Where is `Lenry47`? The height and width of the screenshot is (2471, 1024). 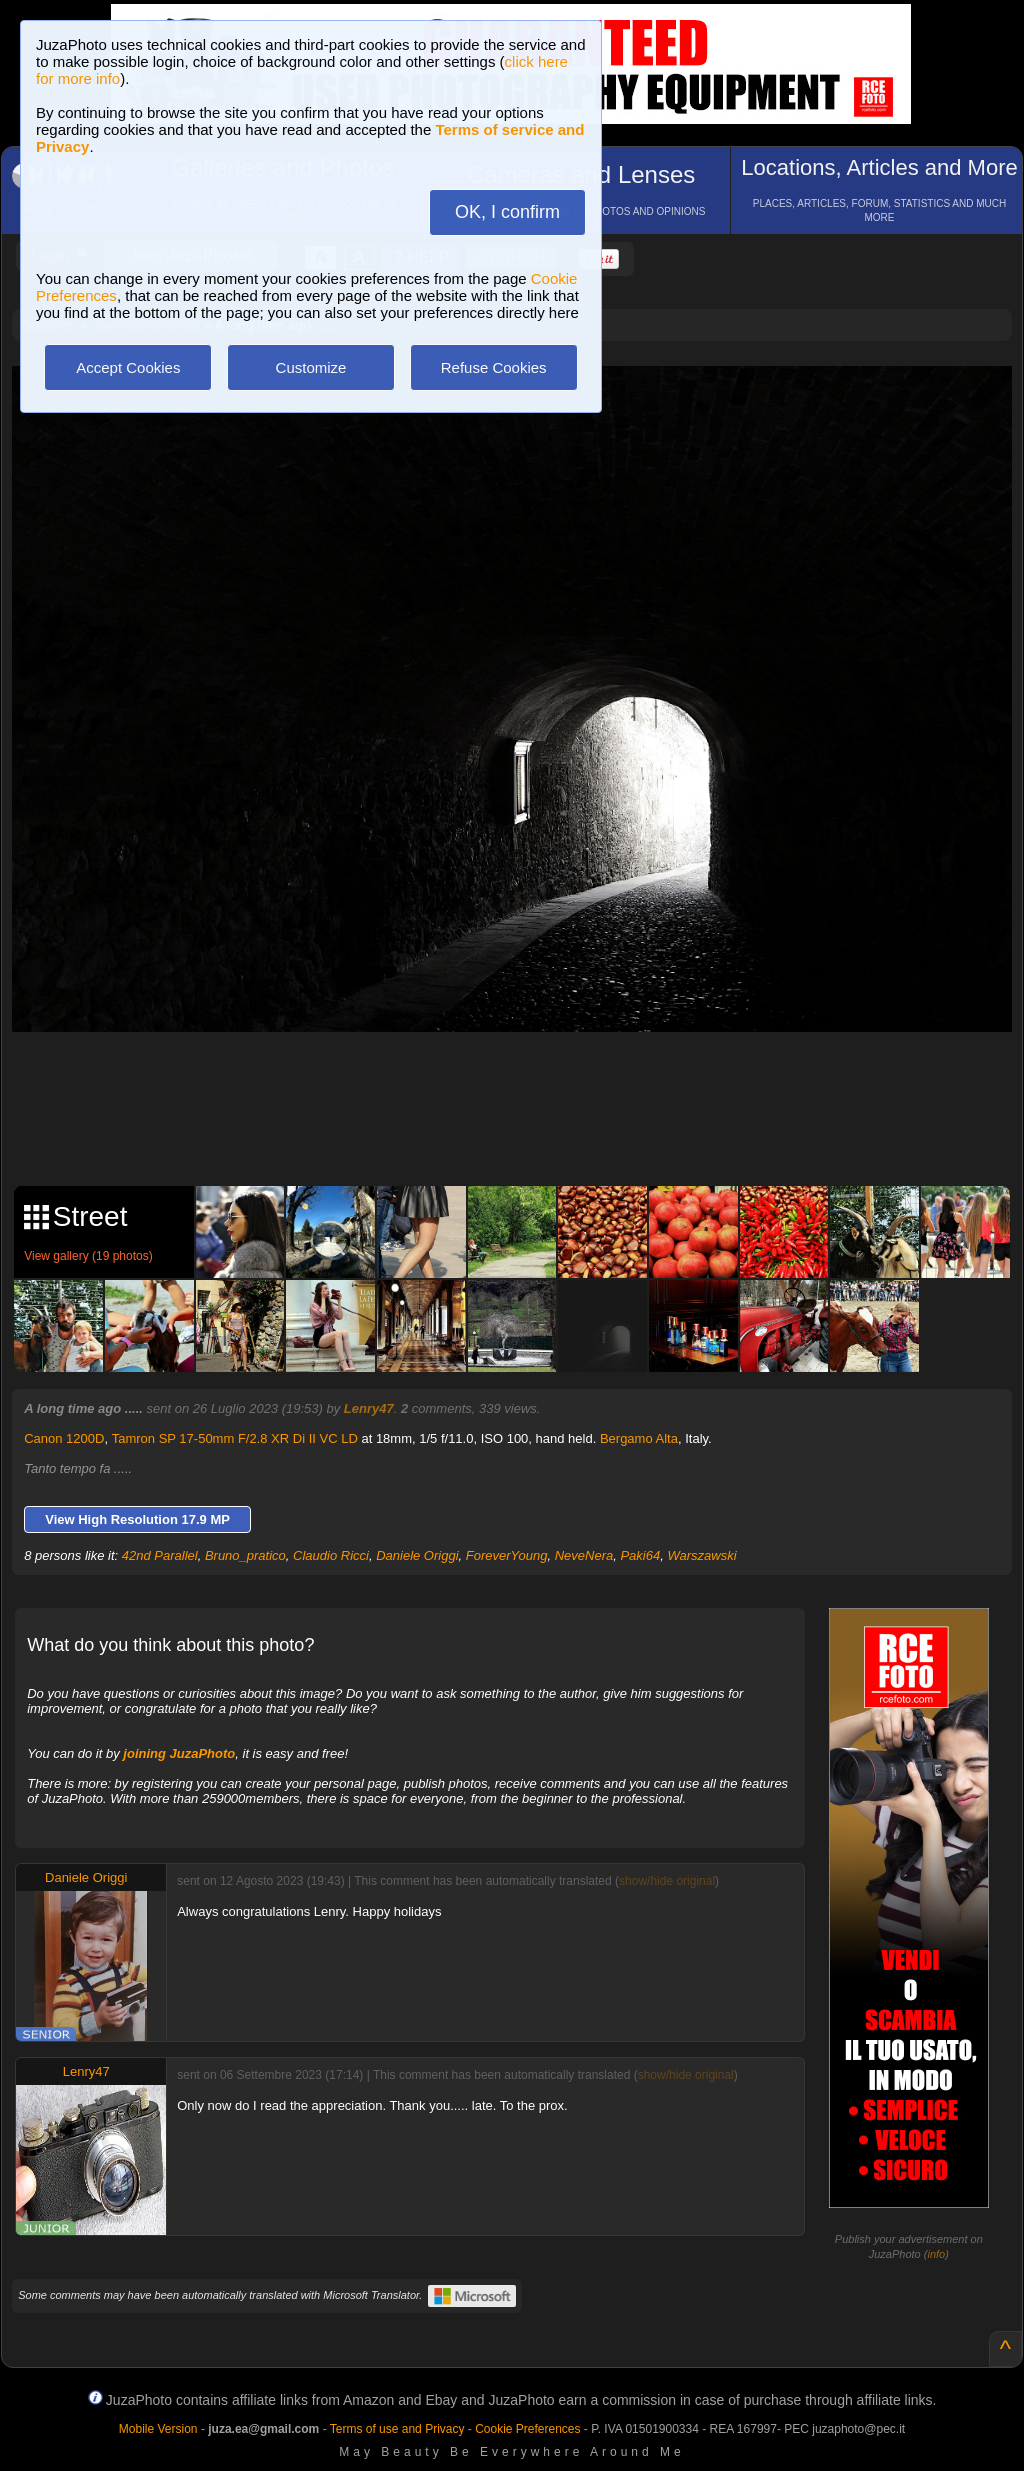 Lenry47 is located at coordinates (369, 1408).